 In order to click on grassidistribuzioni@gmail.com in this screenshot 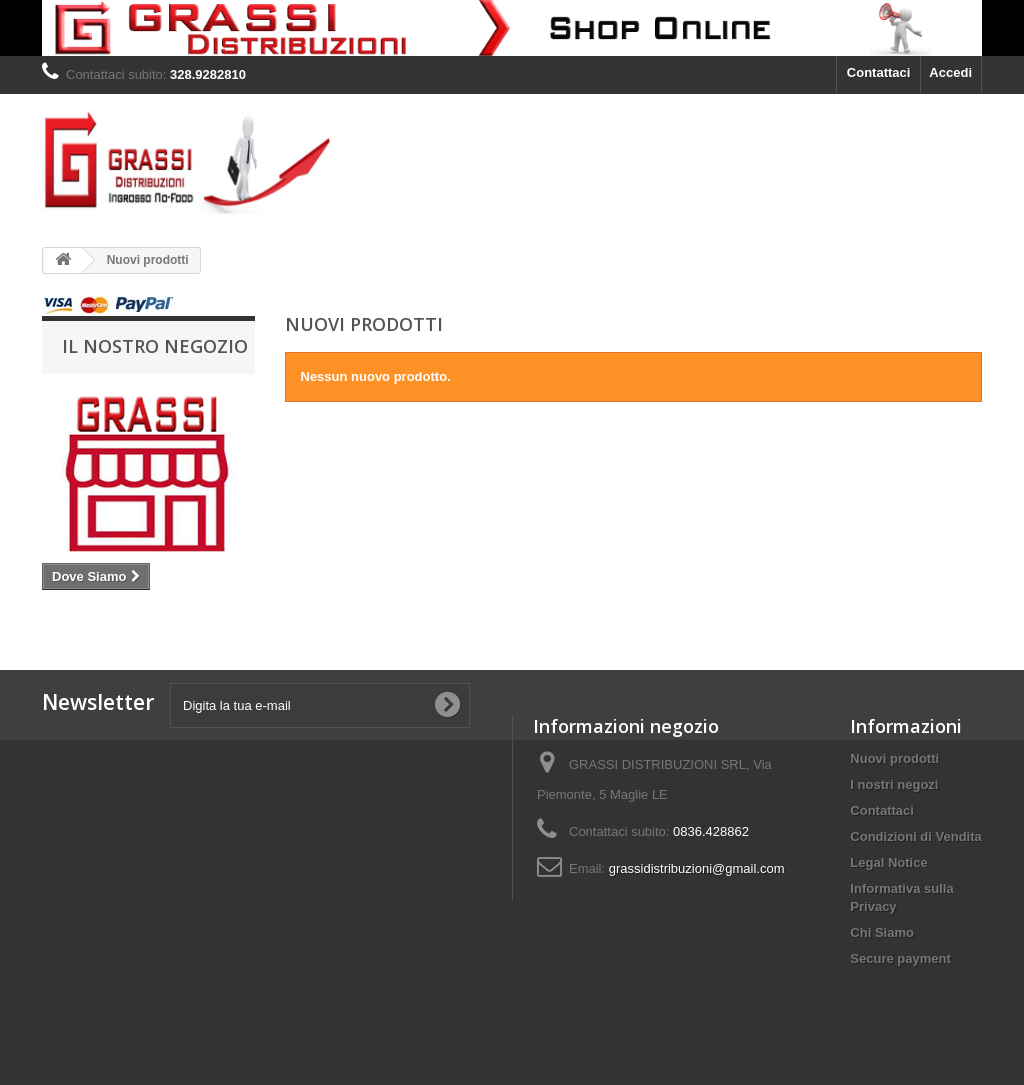, I will do `click(697, 868)`.